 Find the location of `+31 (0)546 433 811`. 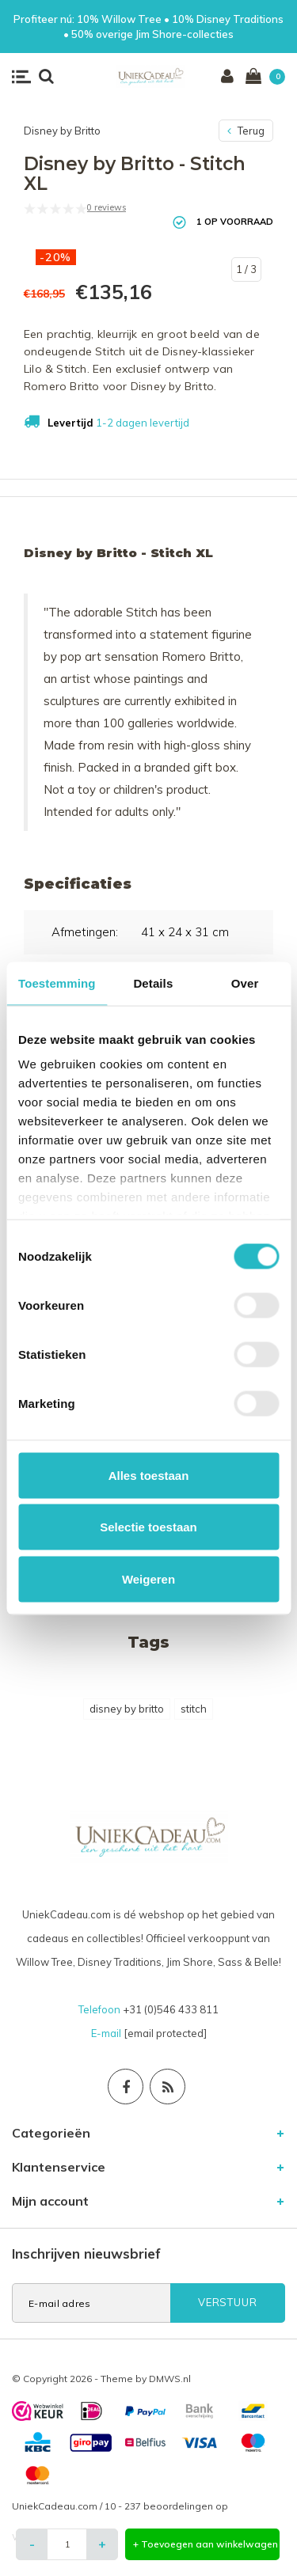

+31 (0)546 433 811 is located at coordinates (171, 2009).